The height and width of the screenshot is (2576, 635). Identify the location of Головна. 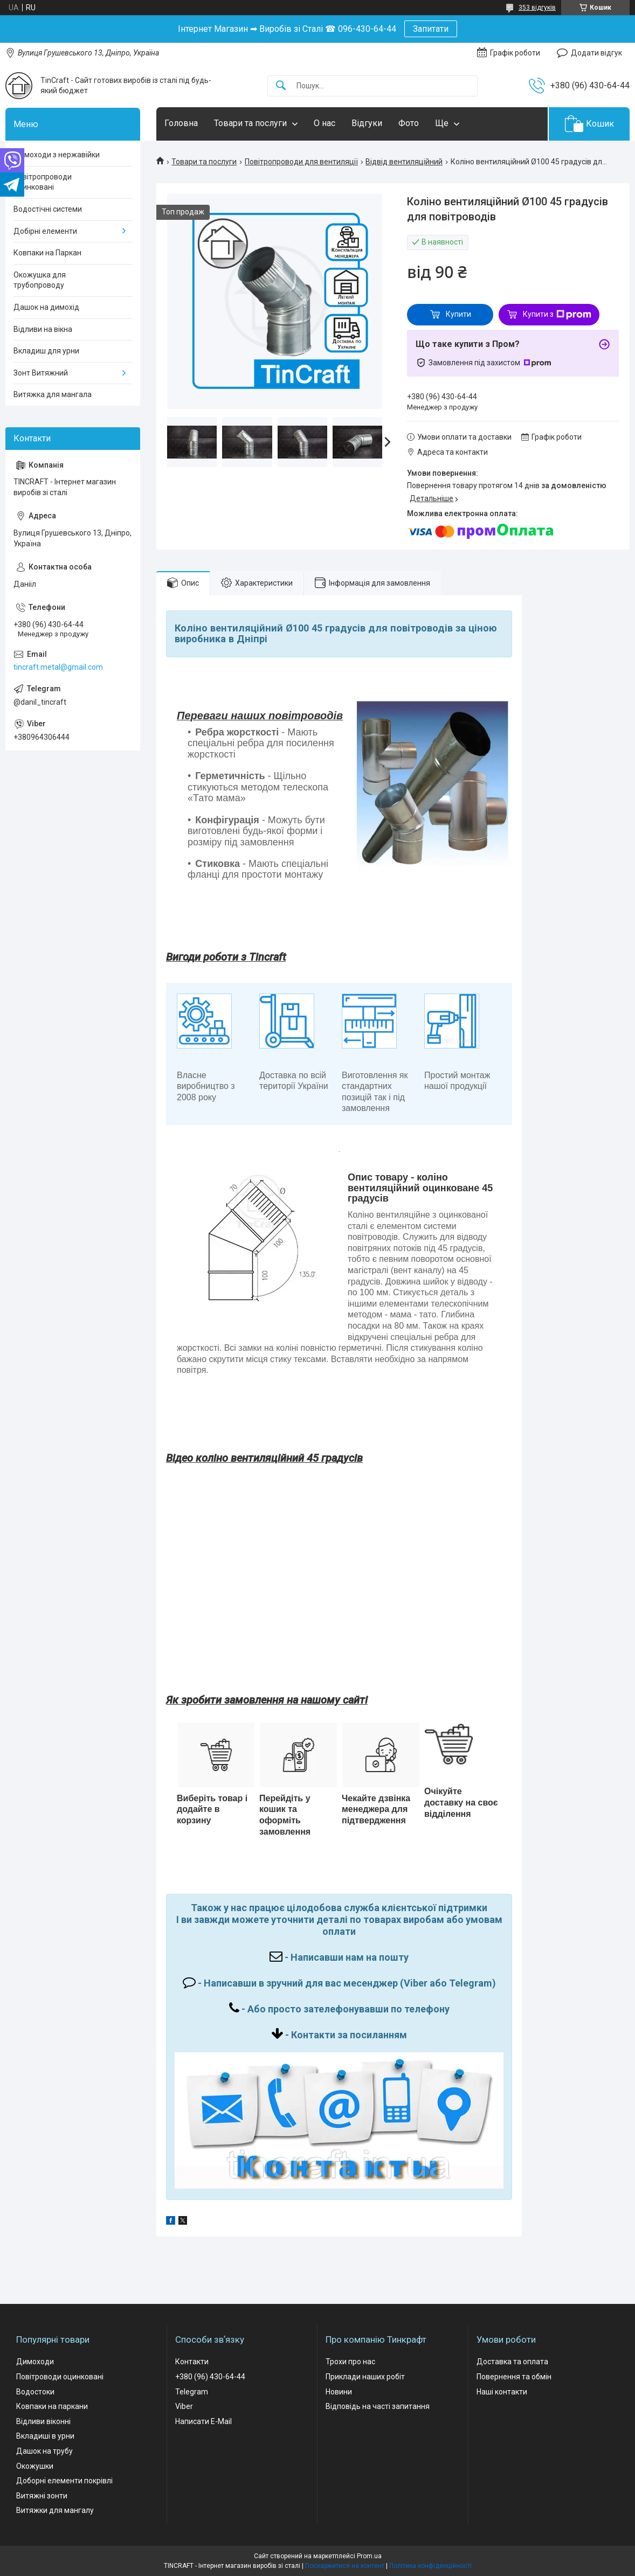
(181, 123).